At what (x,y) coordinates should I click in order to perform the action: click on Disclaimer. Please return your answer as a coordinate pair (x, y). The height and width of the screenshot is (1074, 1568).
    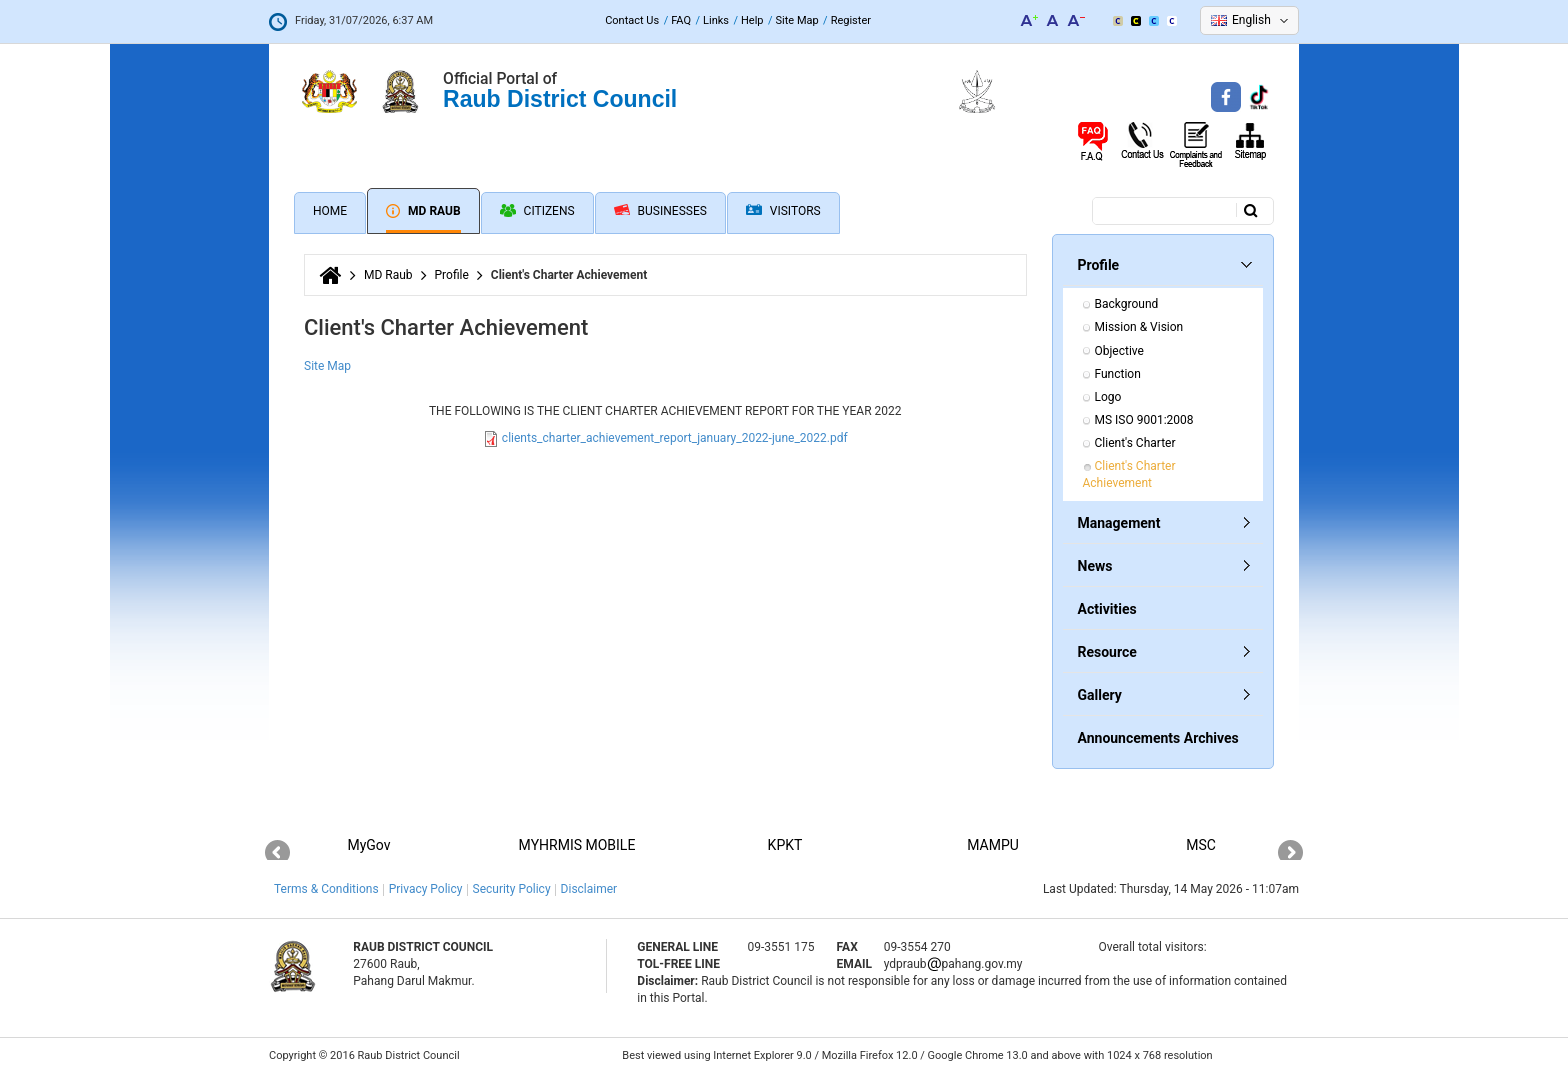
    Looking at the image, I should click on (589, 889).